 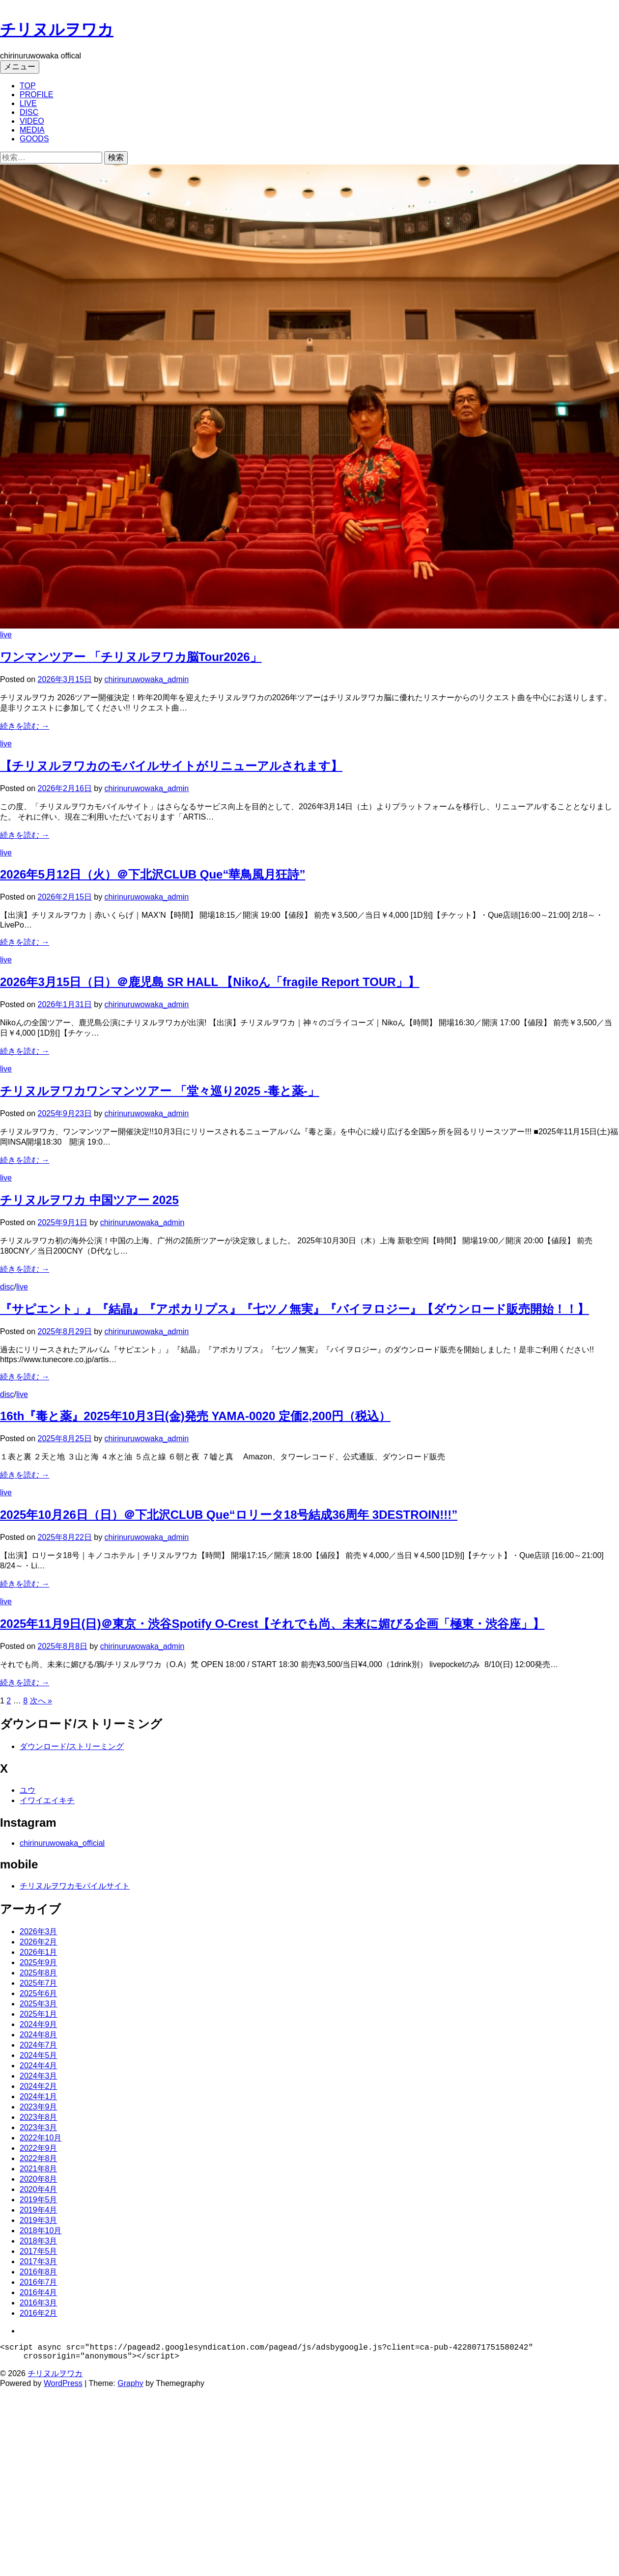 I want to click on 【チリヌルヲワカのモバイルサイトがリニューアルされます】, so click(x=171, y=765).